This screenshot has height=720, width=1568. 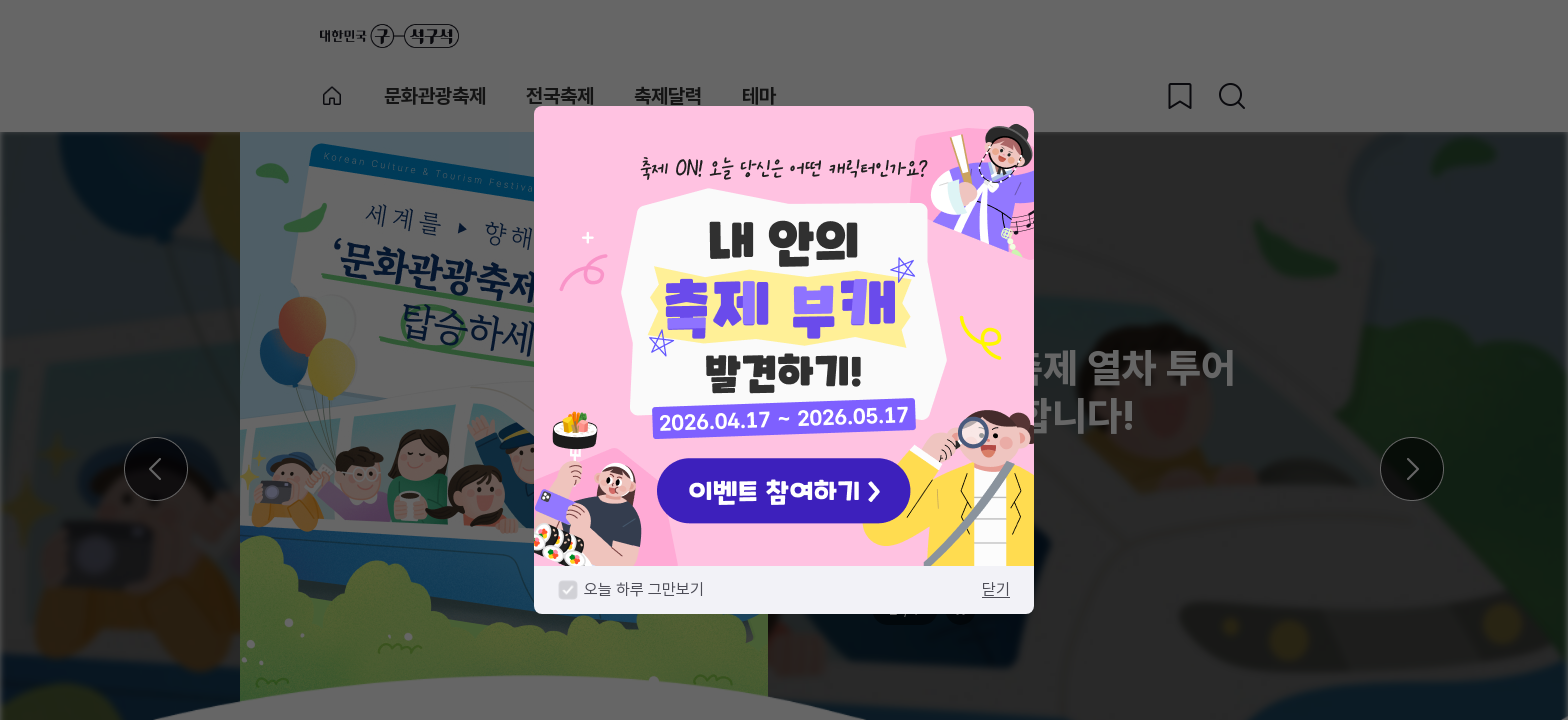 What do you see at coordinates (644, 589) in the screenshot?
I see `오늘 하루 그만보기` at bounding box center [644, 589].